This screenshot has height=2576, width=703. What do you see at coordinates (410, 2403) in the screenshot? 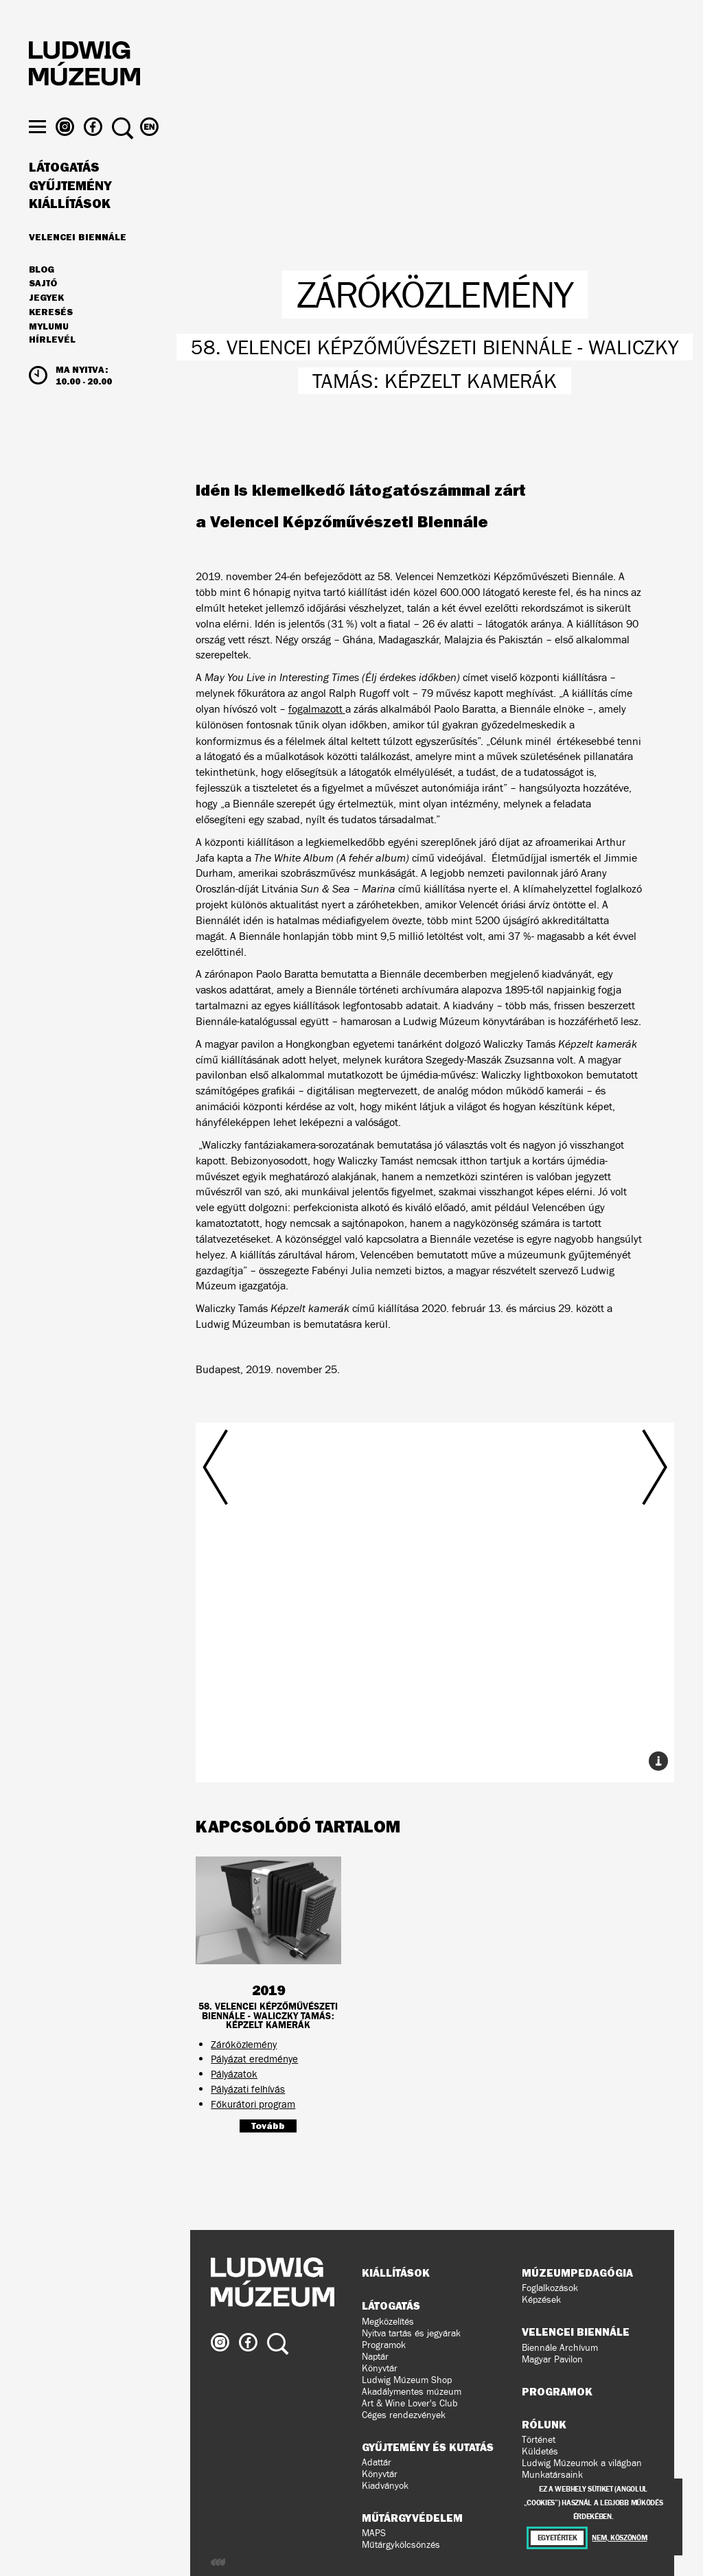
I see `Art & Wine Lover's Club` at bounding box center [410, 2403].